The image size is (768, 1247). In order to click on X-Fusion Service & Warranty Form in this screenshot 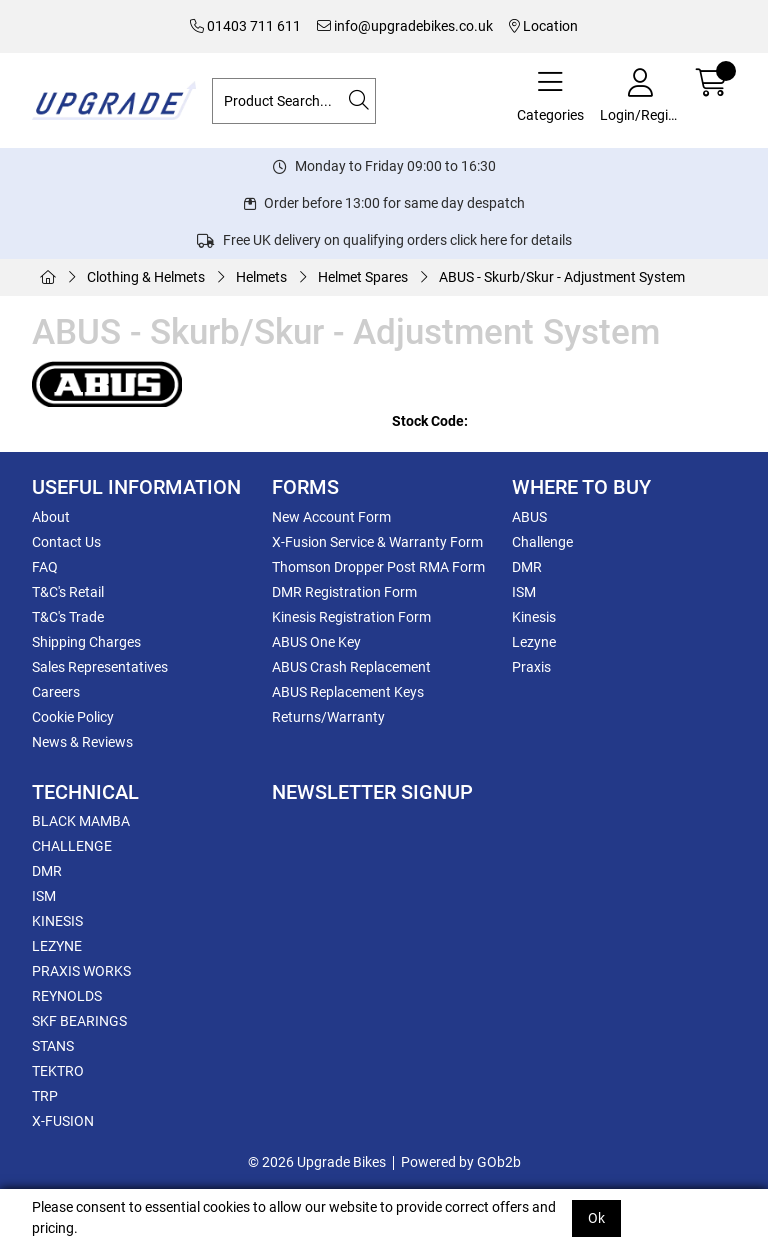, I will do `click(377, 542)`.